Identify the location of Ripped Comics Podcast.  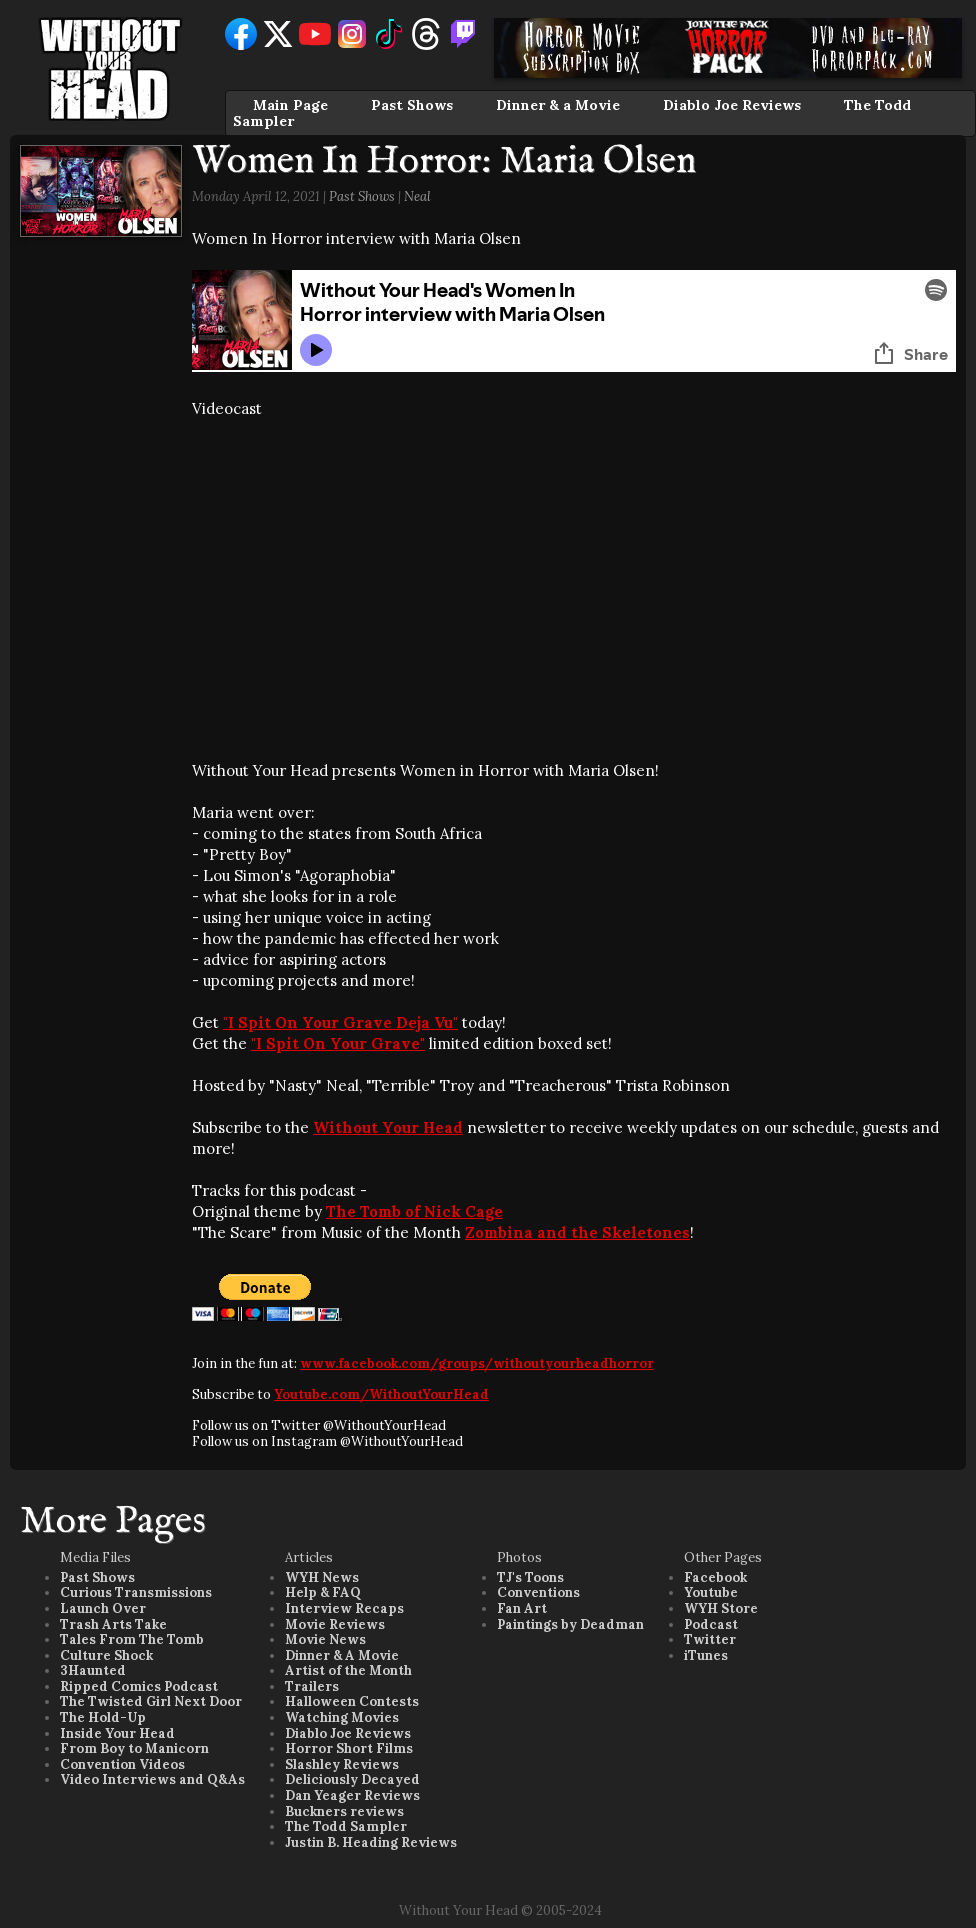
(139, 1686).